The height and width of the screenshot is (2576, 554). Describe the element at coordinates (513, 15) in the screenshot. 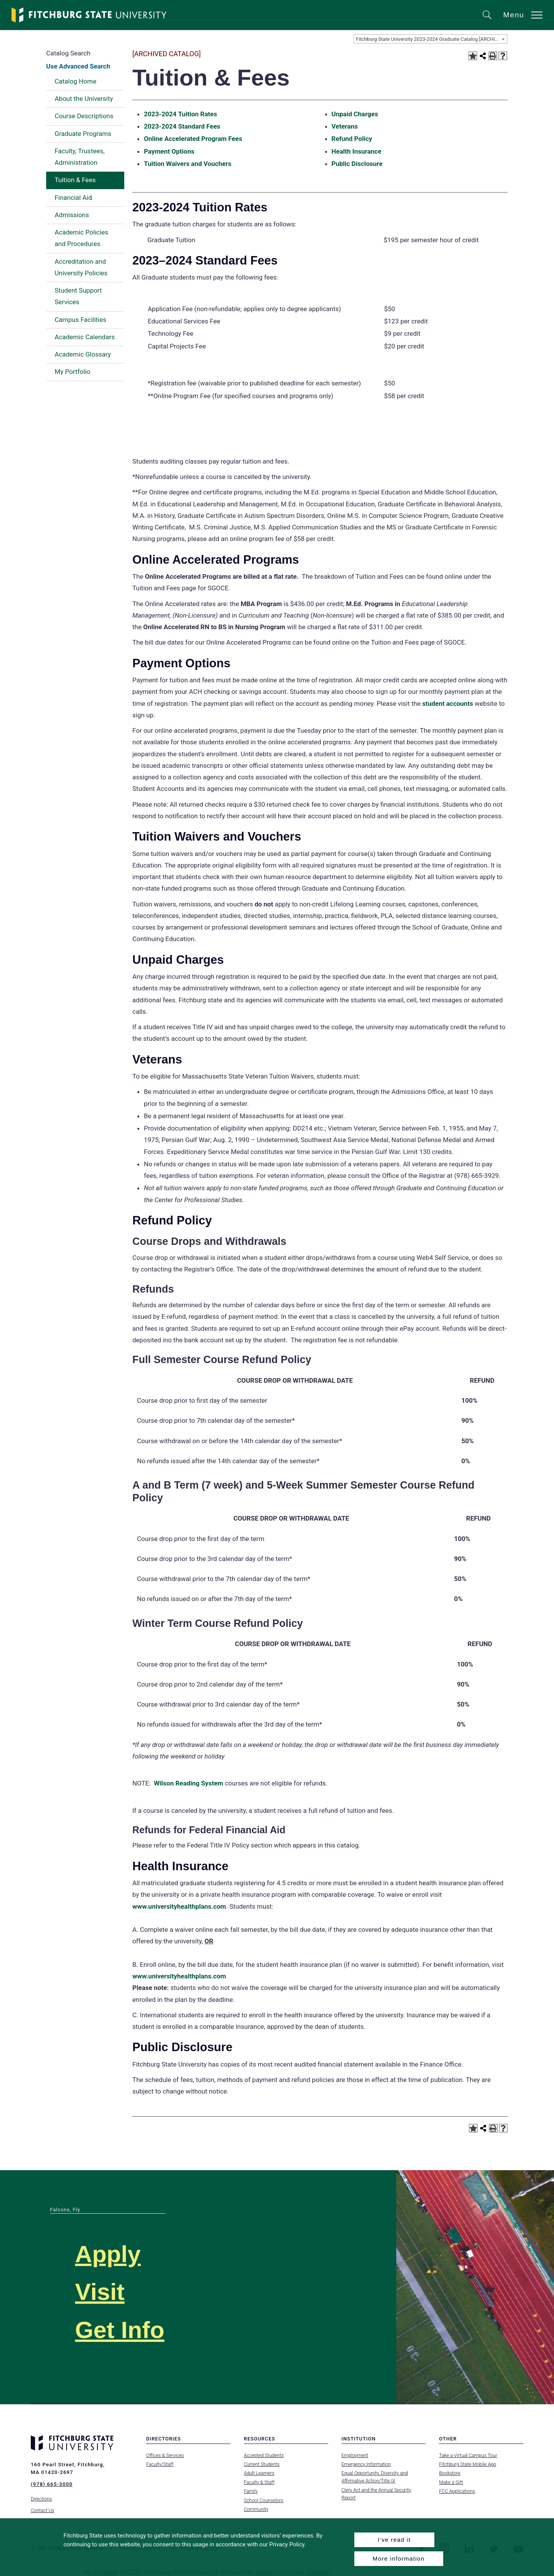

I see `Menu` at that location.